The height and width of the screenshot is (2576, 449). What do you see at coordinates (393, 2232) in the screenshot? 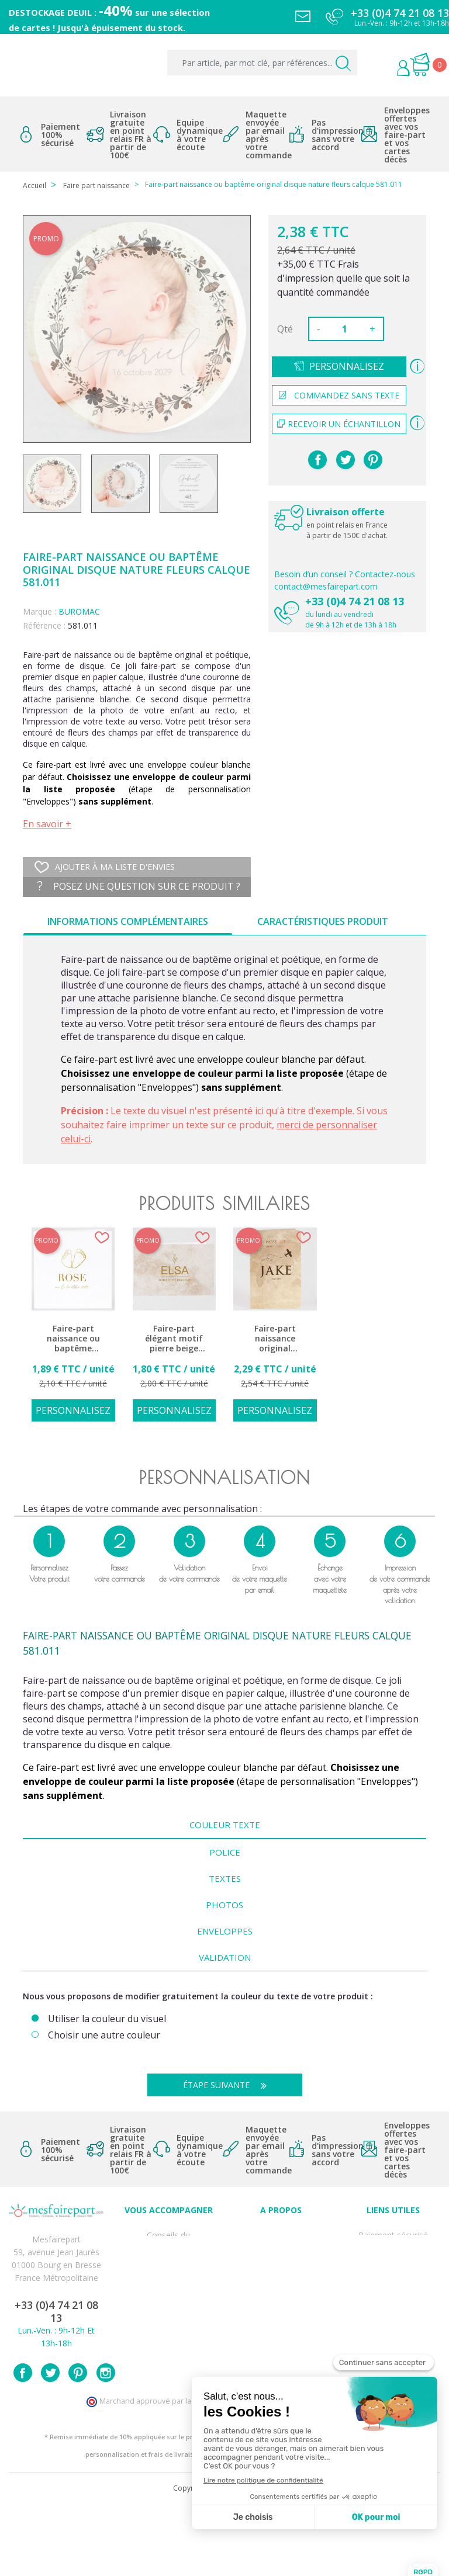
I see `Paiement sécurisé` at bounding box center [393, 2232].